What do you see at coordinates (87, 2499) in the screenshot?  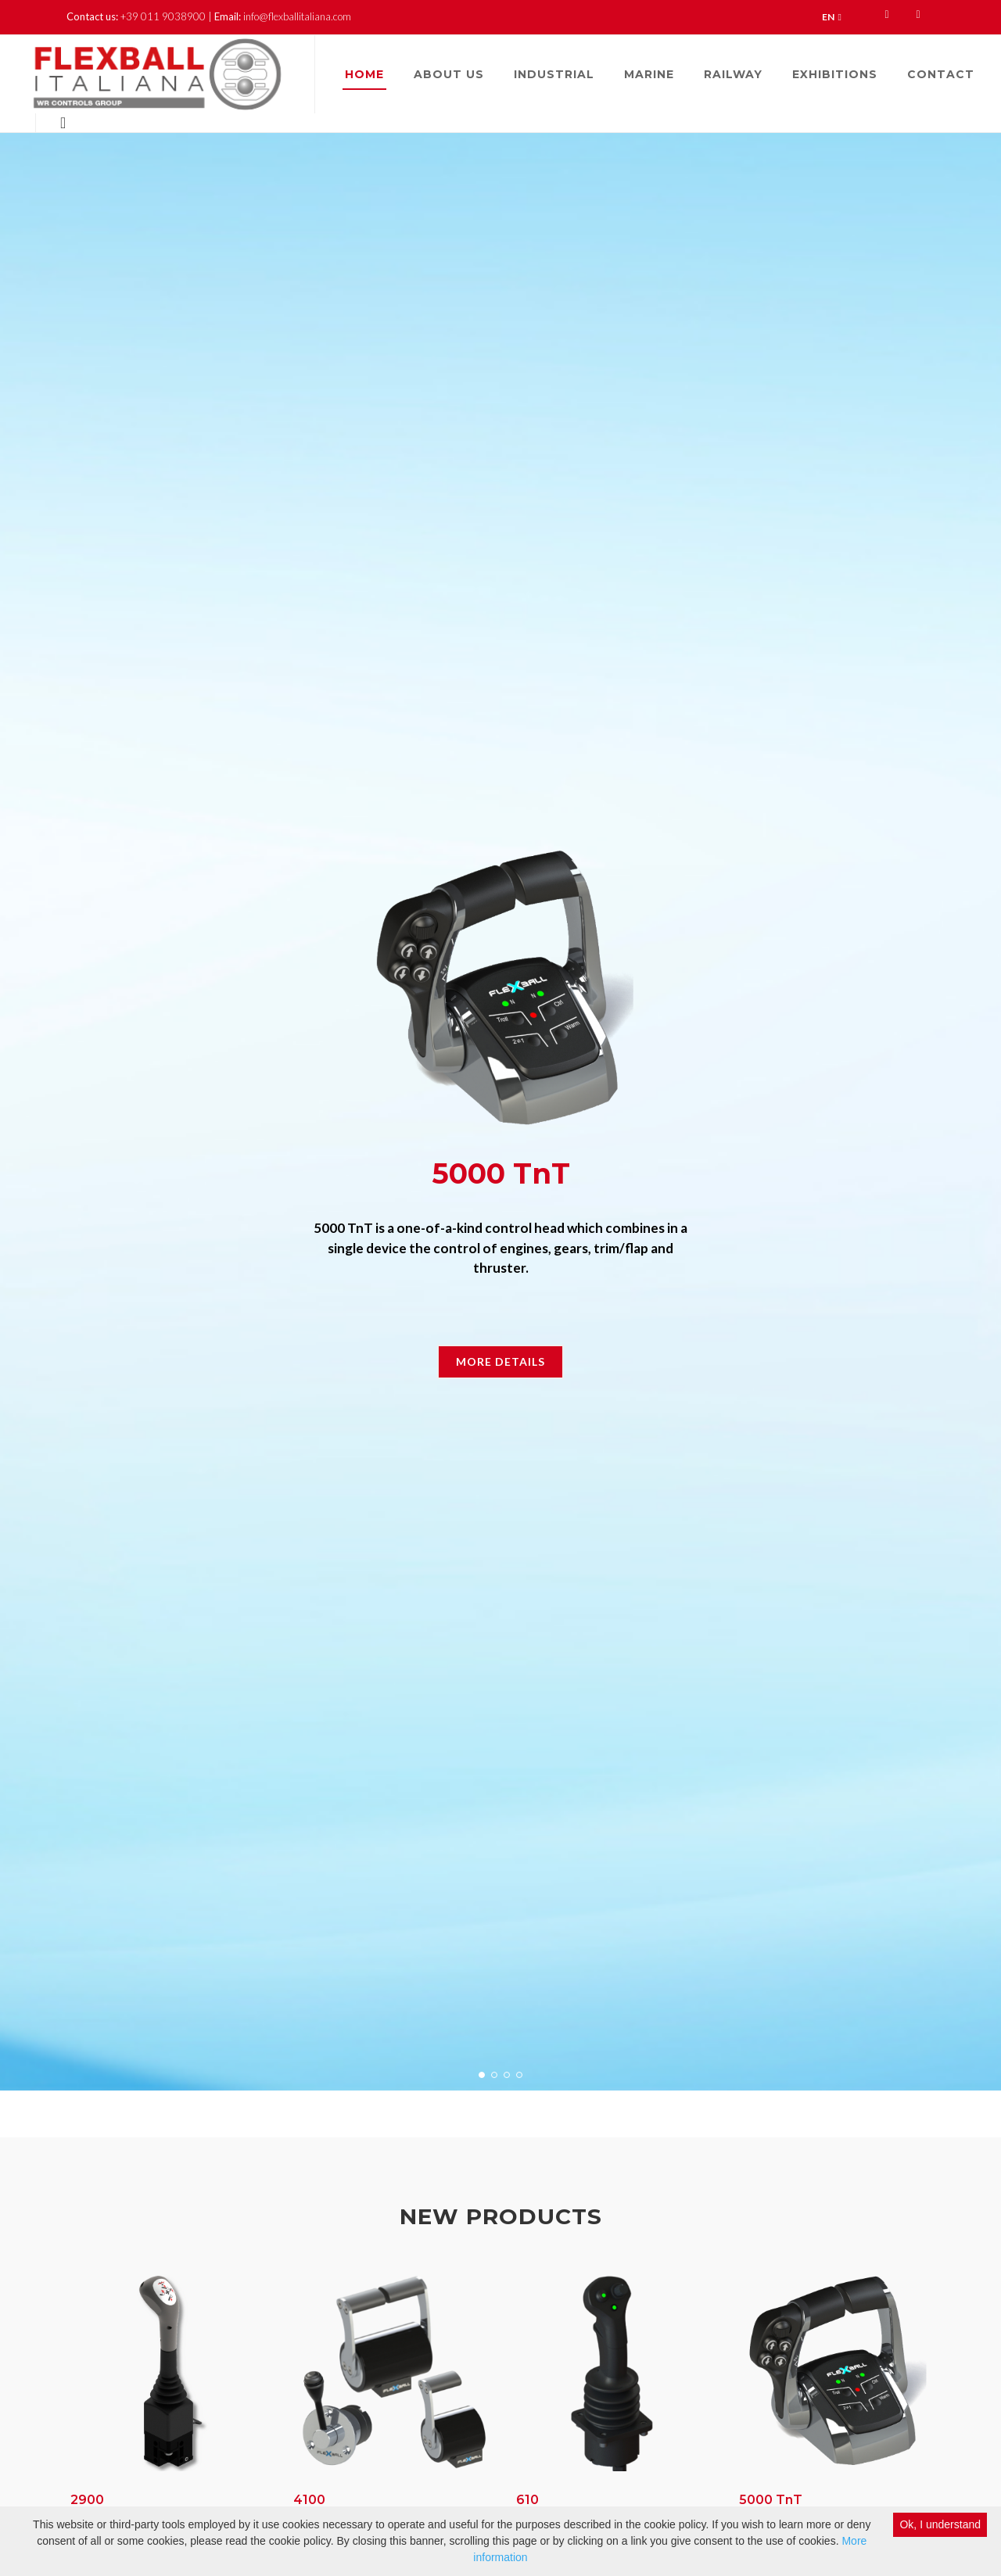 I see `2900` at bounding box center [87, 2499].